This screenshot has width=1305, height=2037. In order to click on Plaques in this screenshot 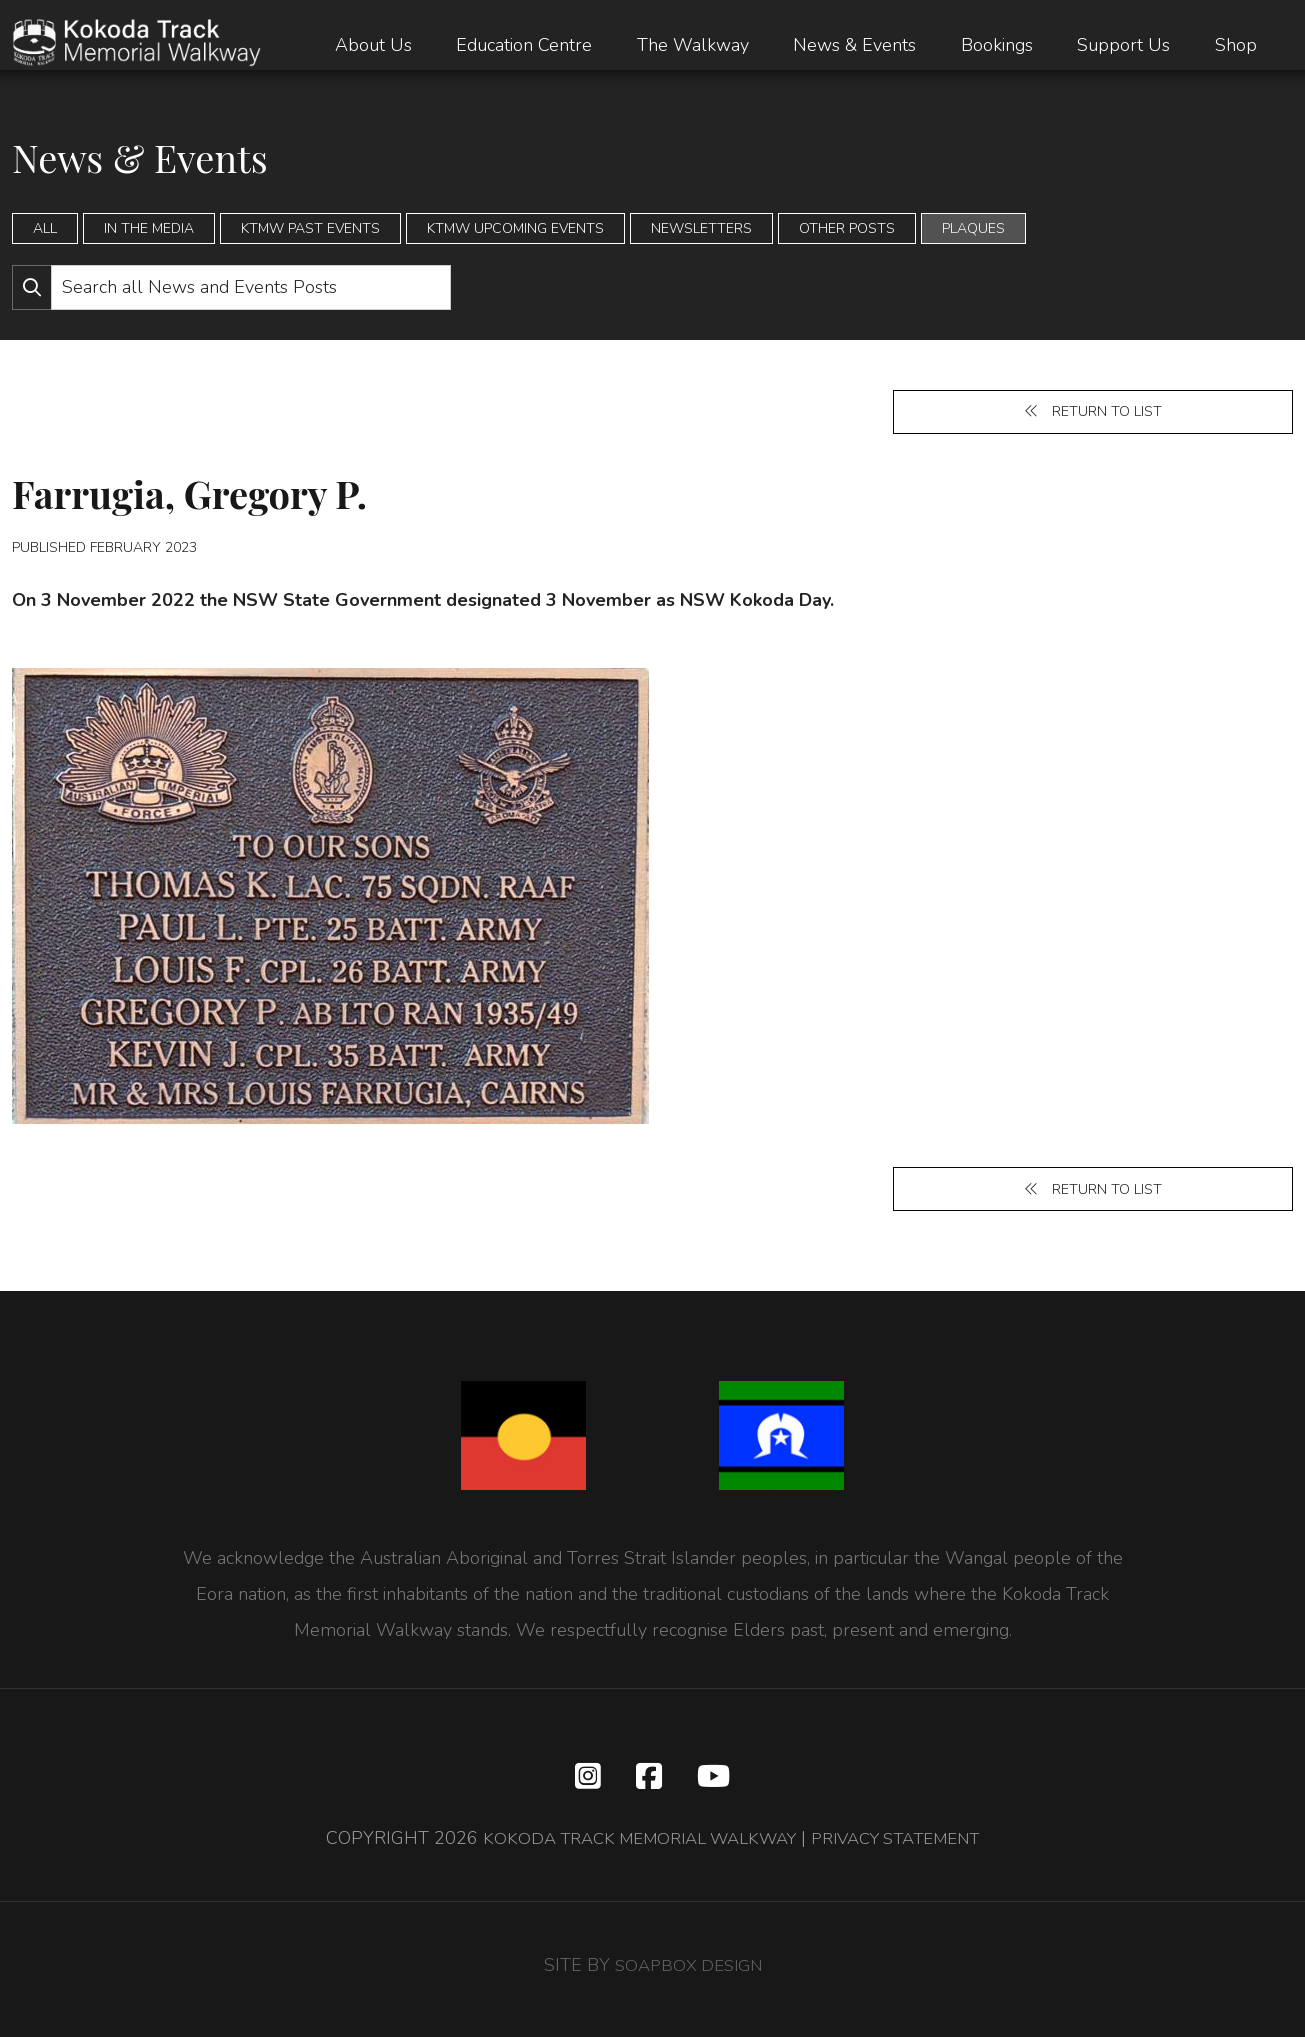, I will do `click(973, 228)`.